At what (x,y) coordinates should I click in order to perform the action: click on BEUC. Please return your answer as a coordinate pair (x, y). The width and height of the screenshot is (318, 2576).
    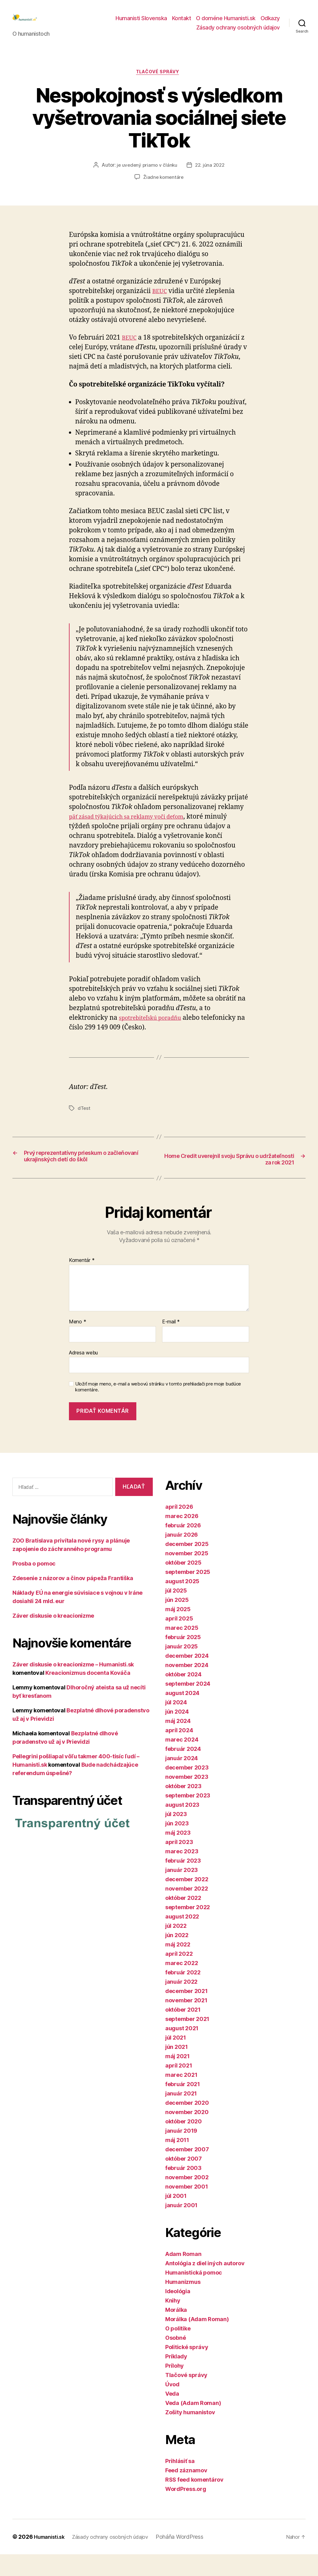
    Looking at the image, I should click on (160, 302).